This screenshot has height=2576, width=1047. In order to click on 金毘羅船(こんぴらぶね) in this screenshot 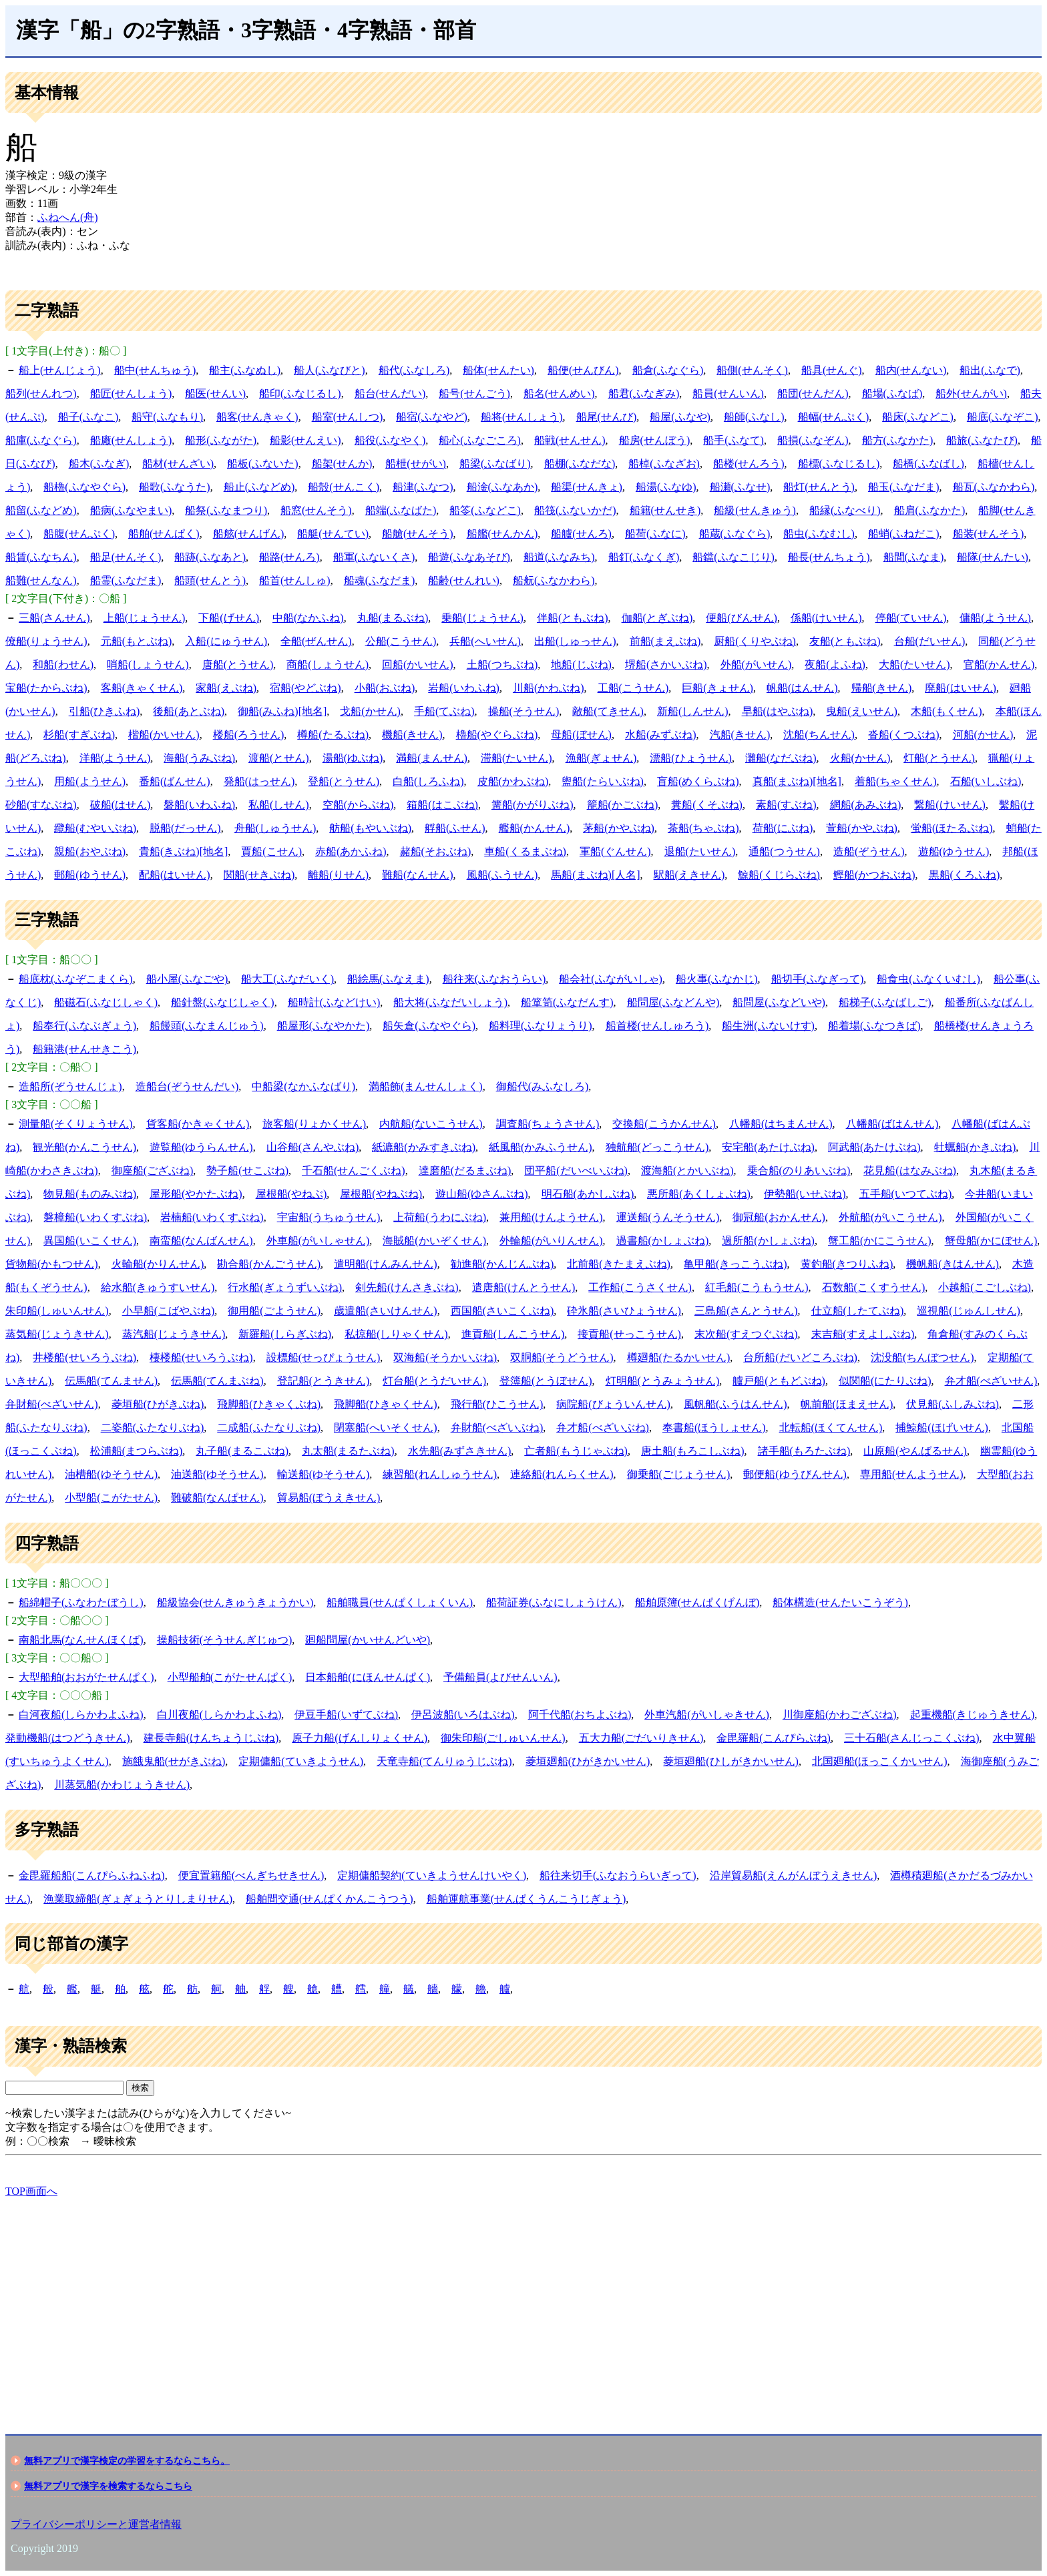, I will do `click(773, 1738)`.